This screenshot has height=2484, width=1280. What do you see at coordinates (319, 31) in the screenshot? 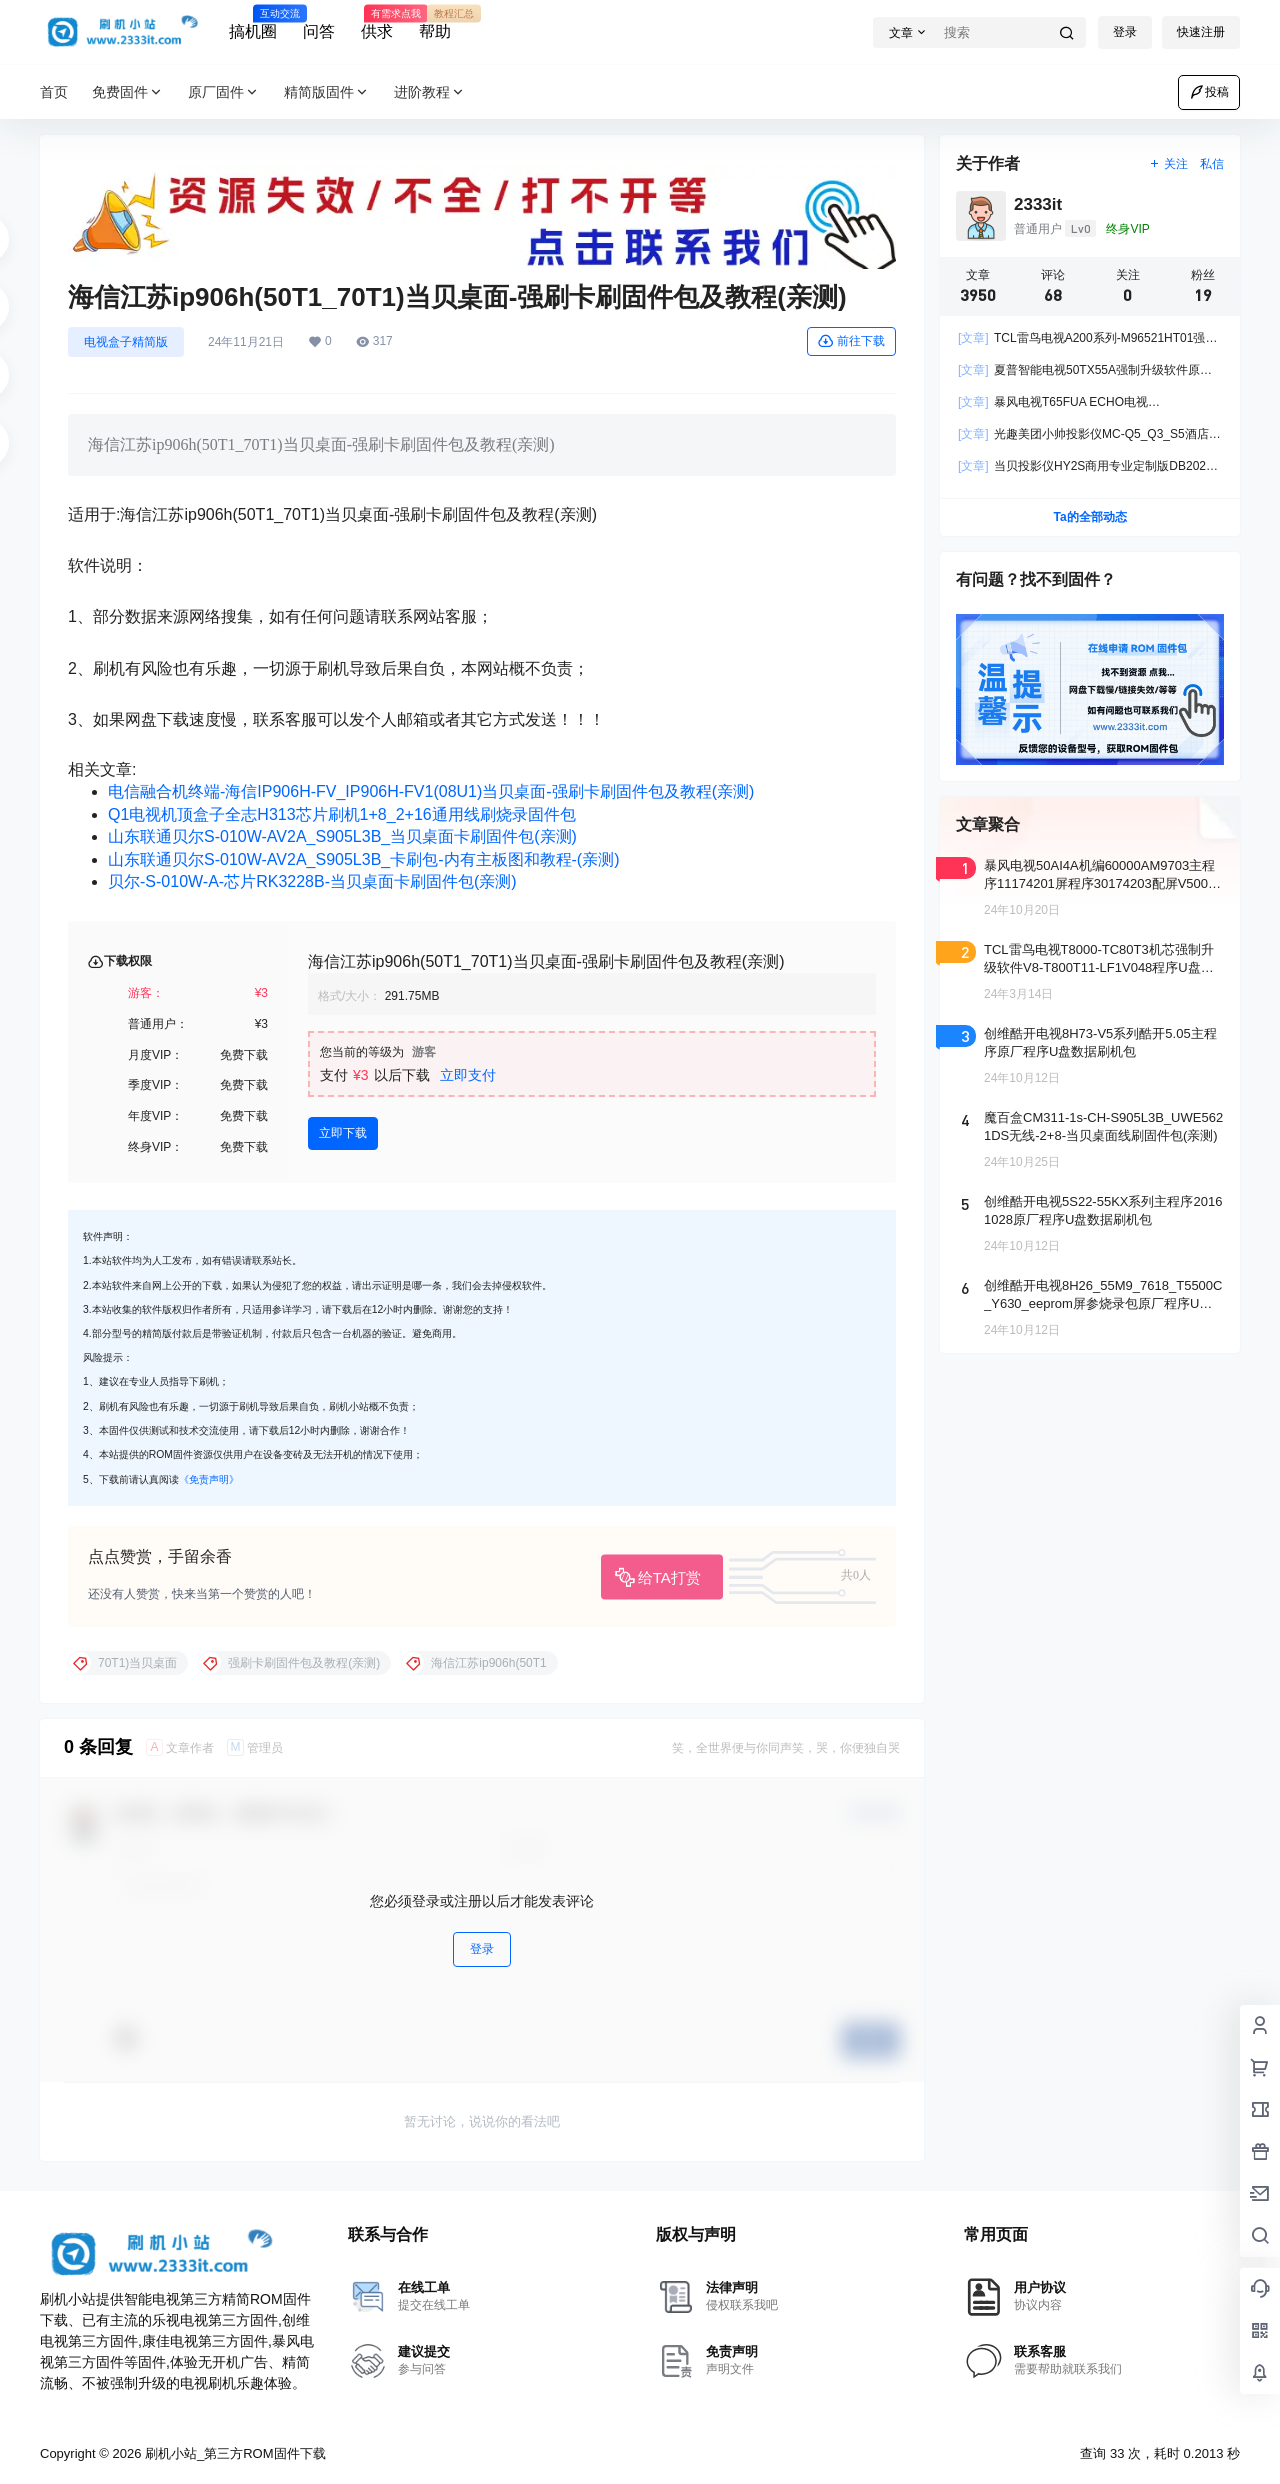
I see `问答` at bounding box center [319, 31].